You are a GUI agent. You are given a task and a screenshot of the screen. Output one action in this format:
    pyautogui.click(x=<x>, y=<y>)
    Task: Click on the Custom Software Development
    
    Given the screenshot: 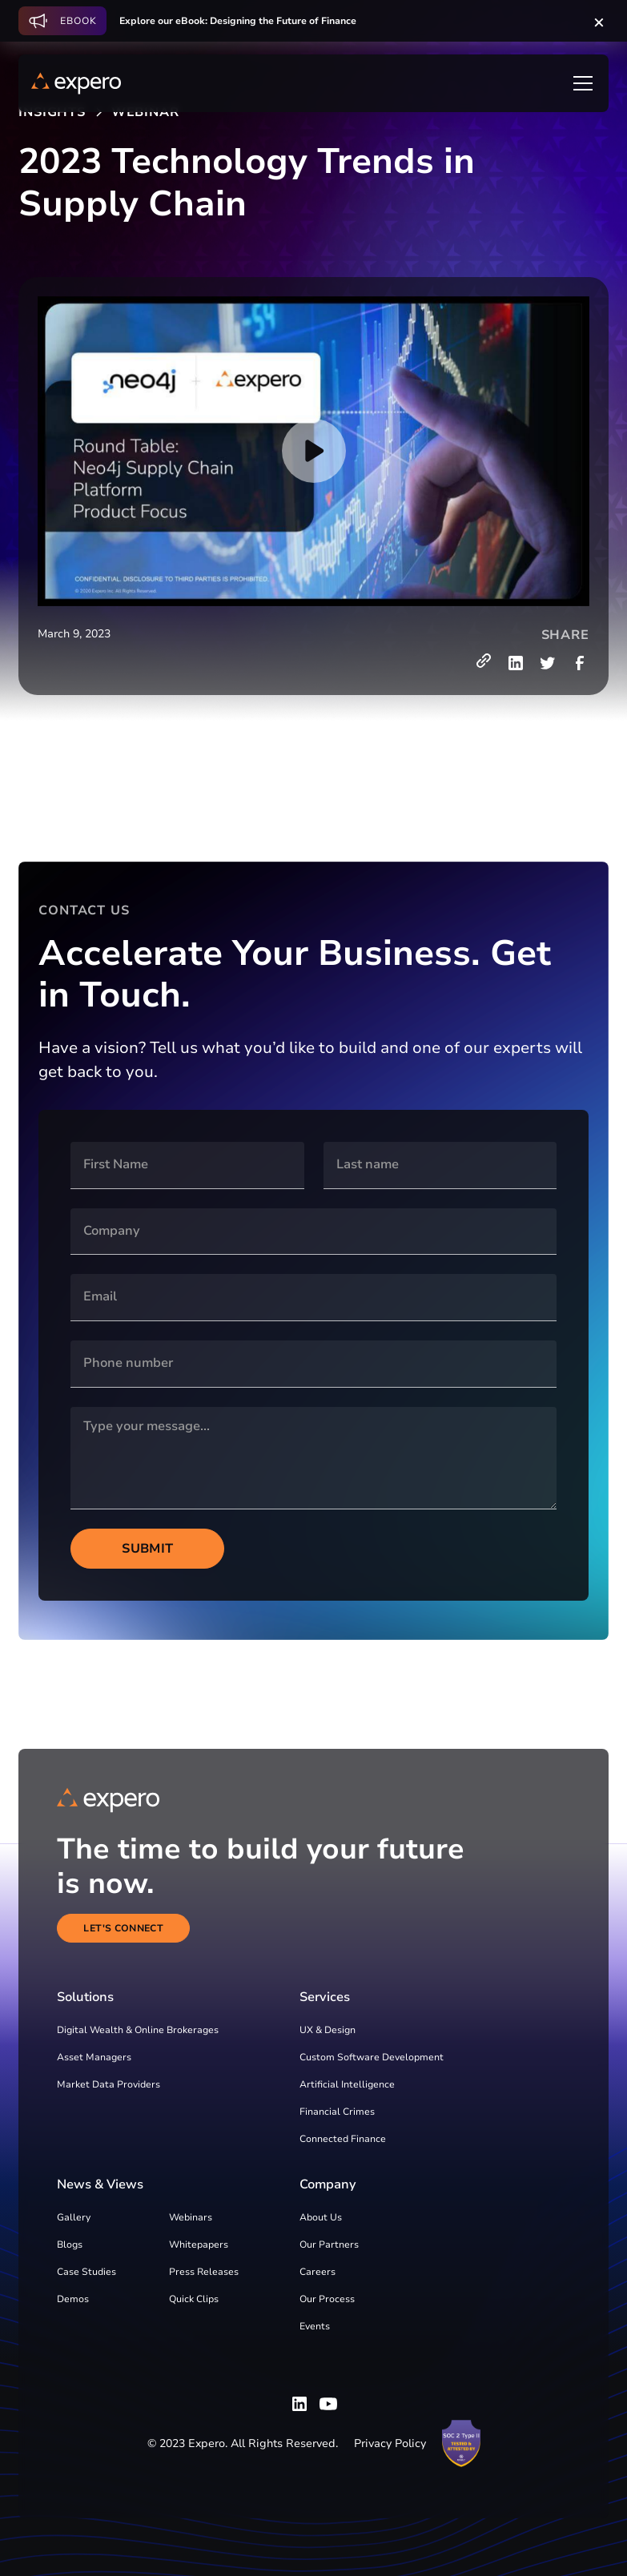 What is the action you would take?
    pyautogui.click(x=371, y=2057)
    